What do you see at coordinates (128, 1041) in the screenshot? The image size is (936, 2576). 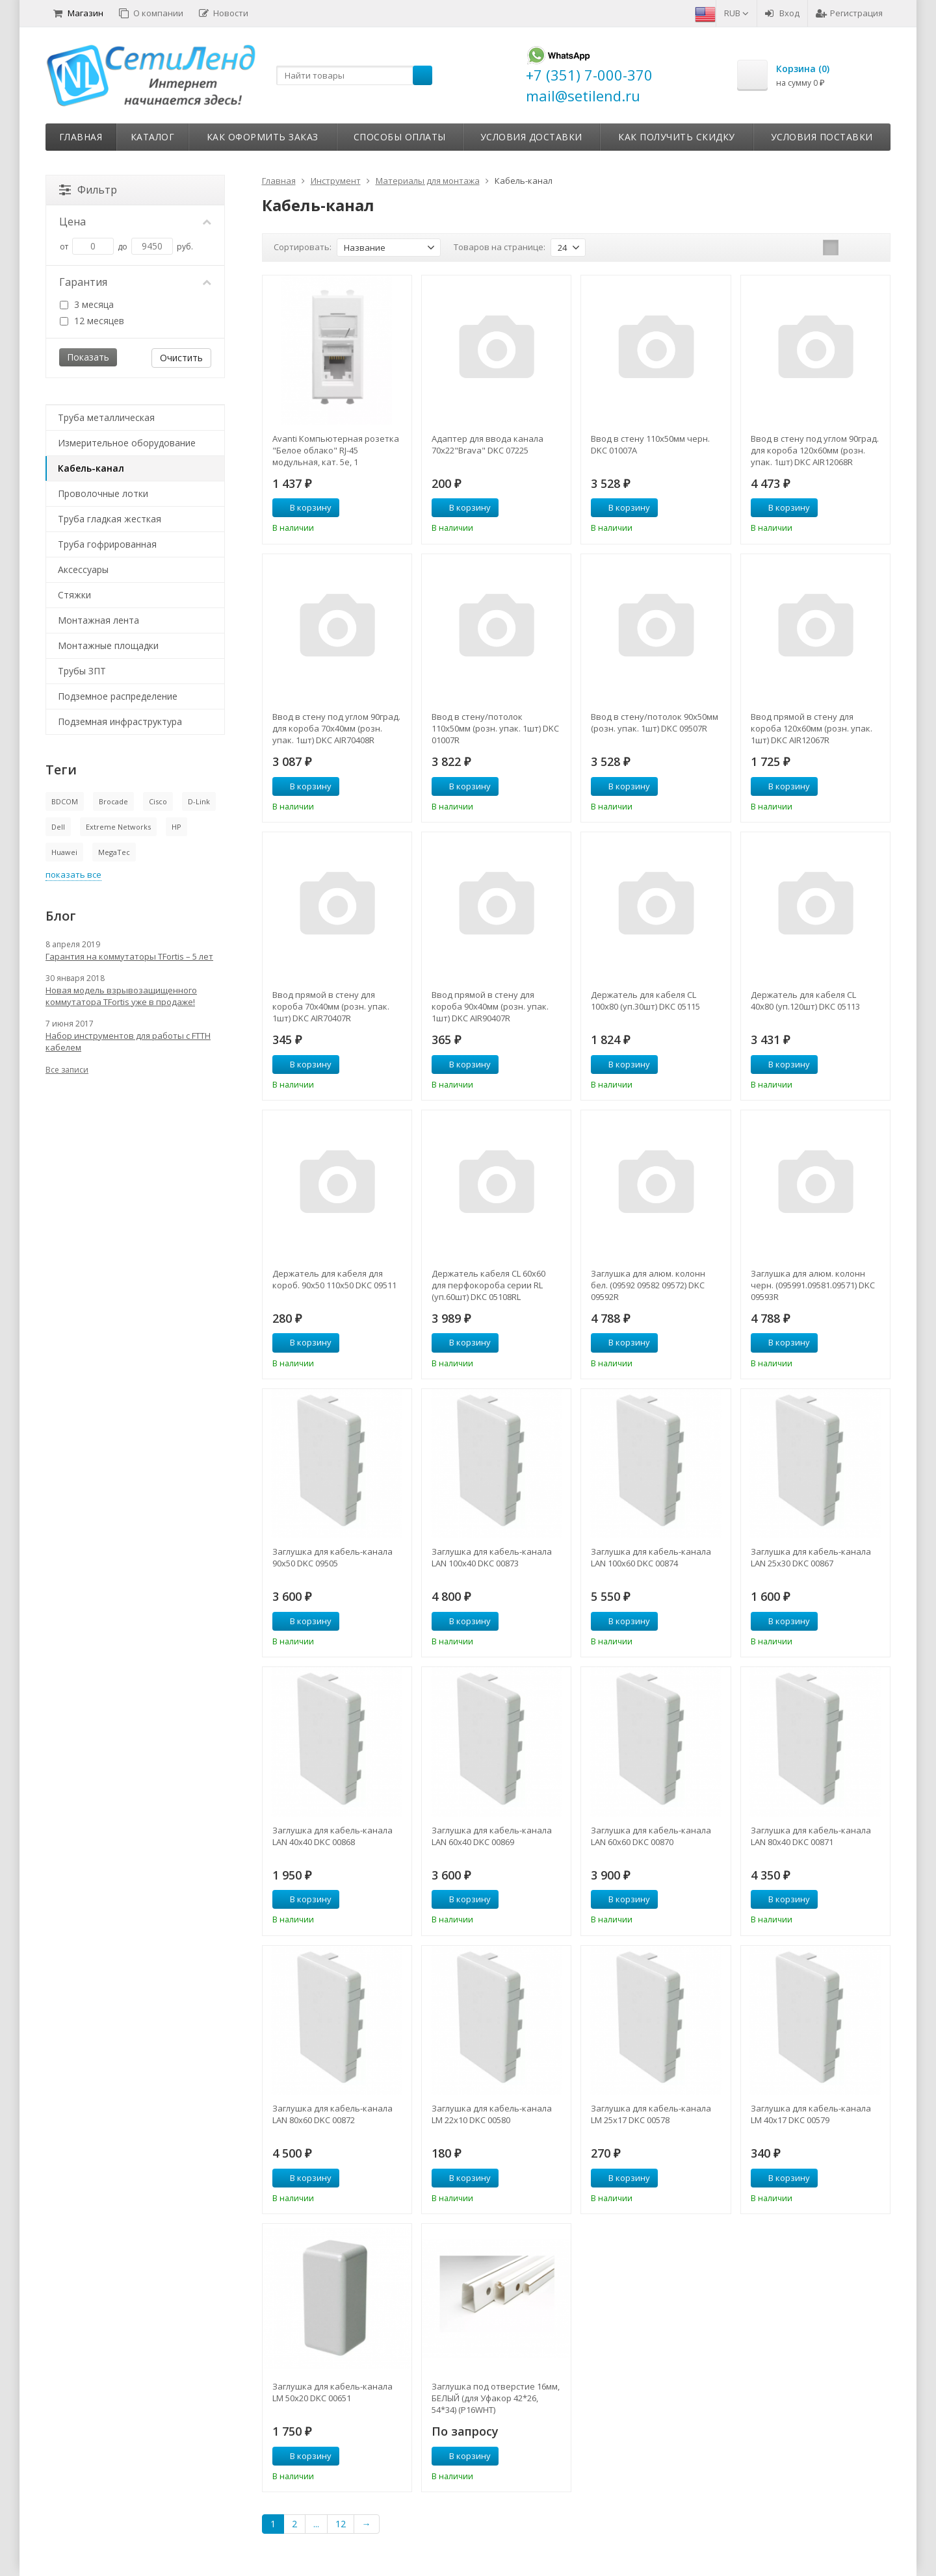 I see `Набор инструментов для работы с FTTH кабелем` at bounding box center [128, 1041].